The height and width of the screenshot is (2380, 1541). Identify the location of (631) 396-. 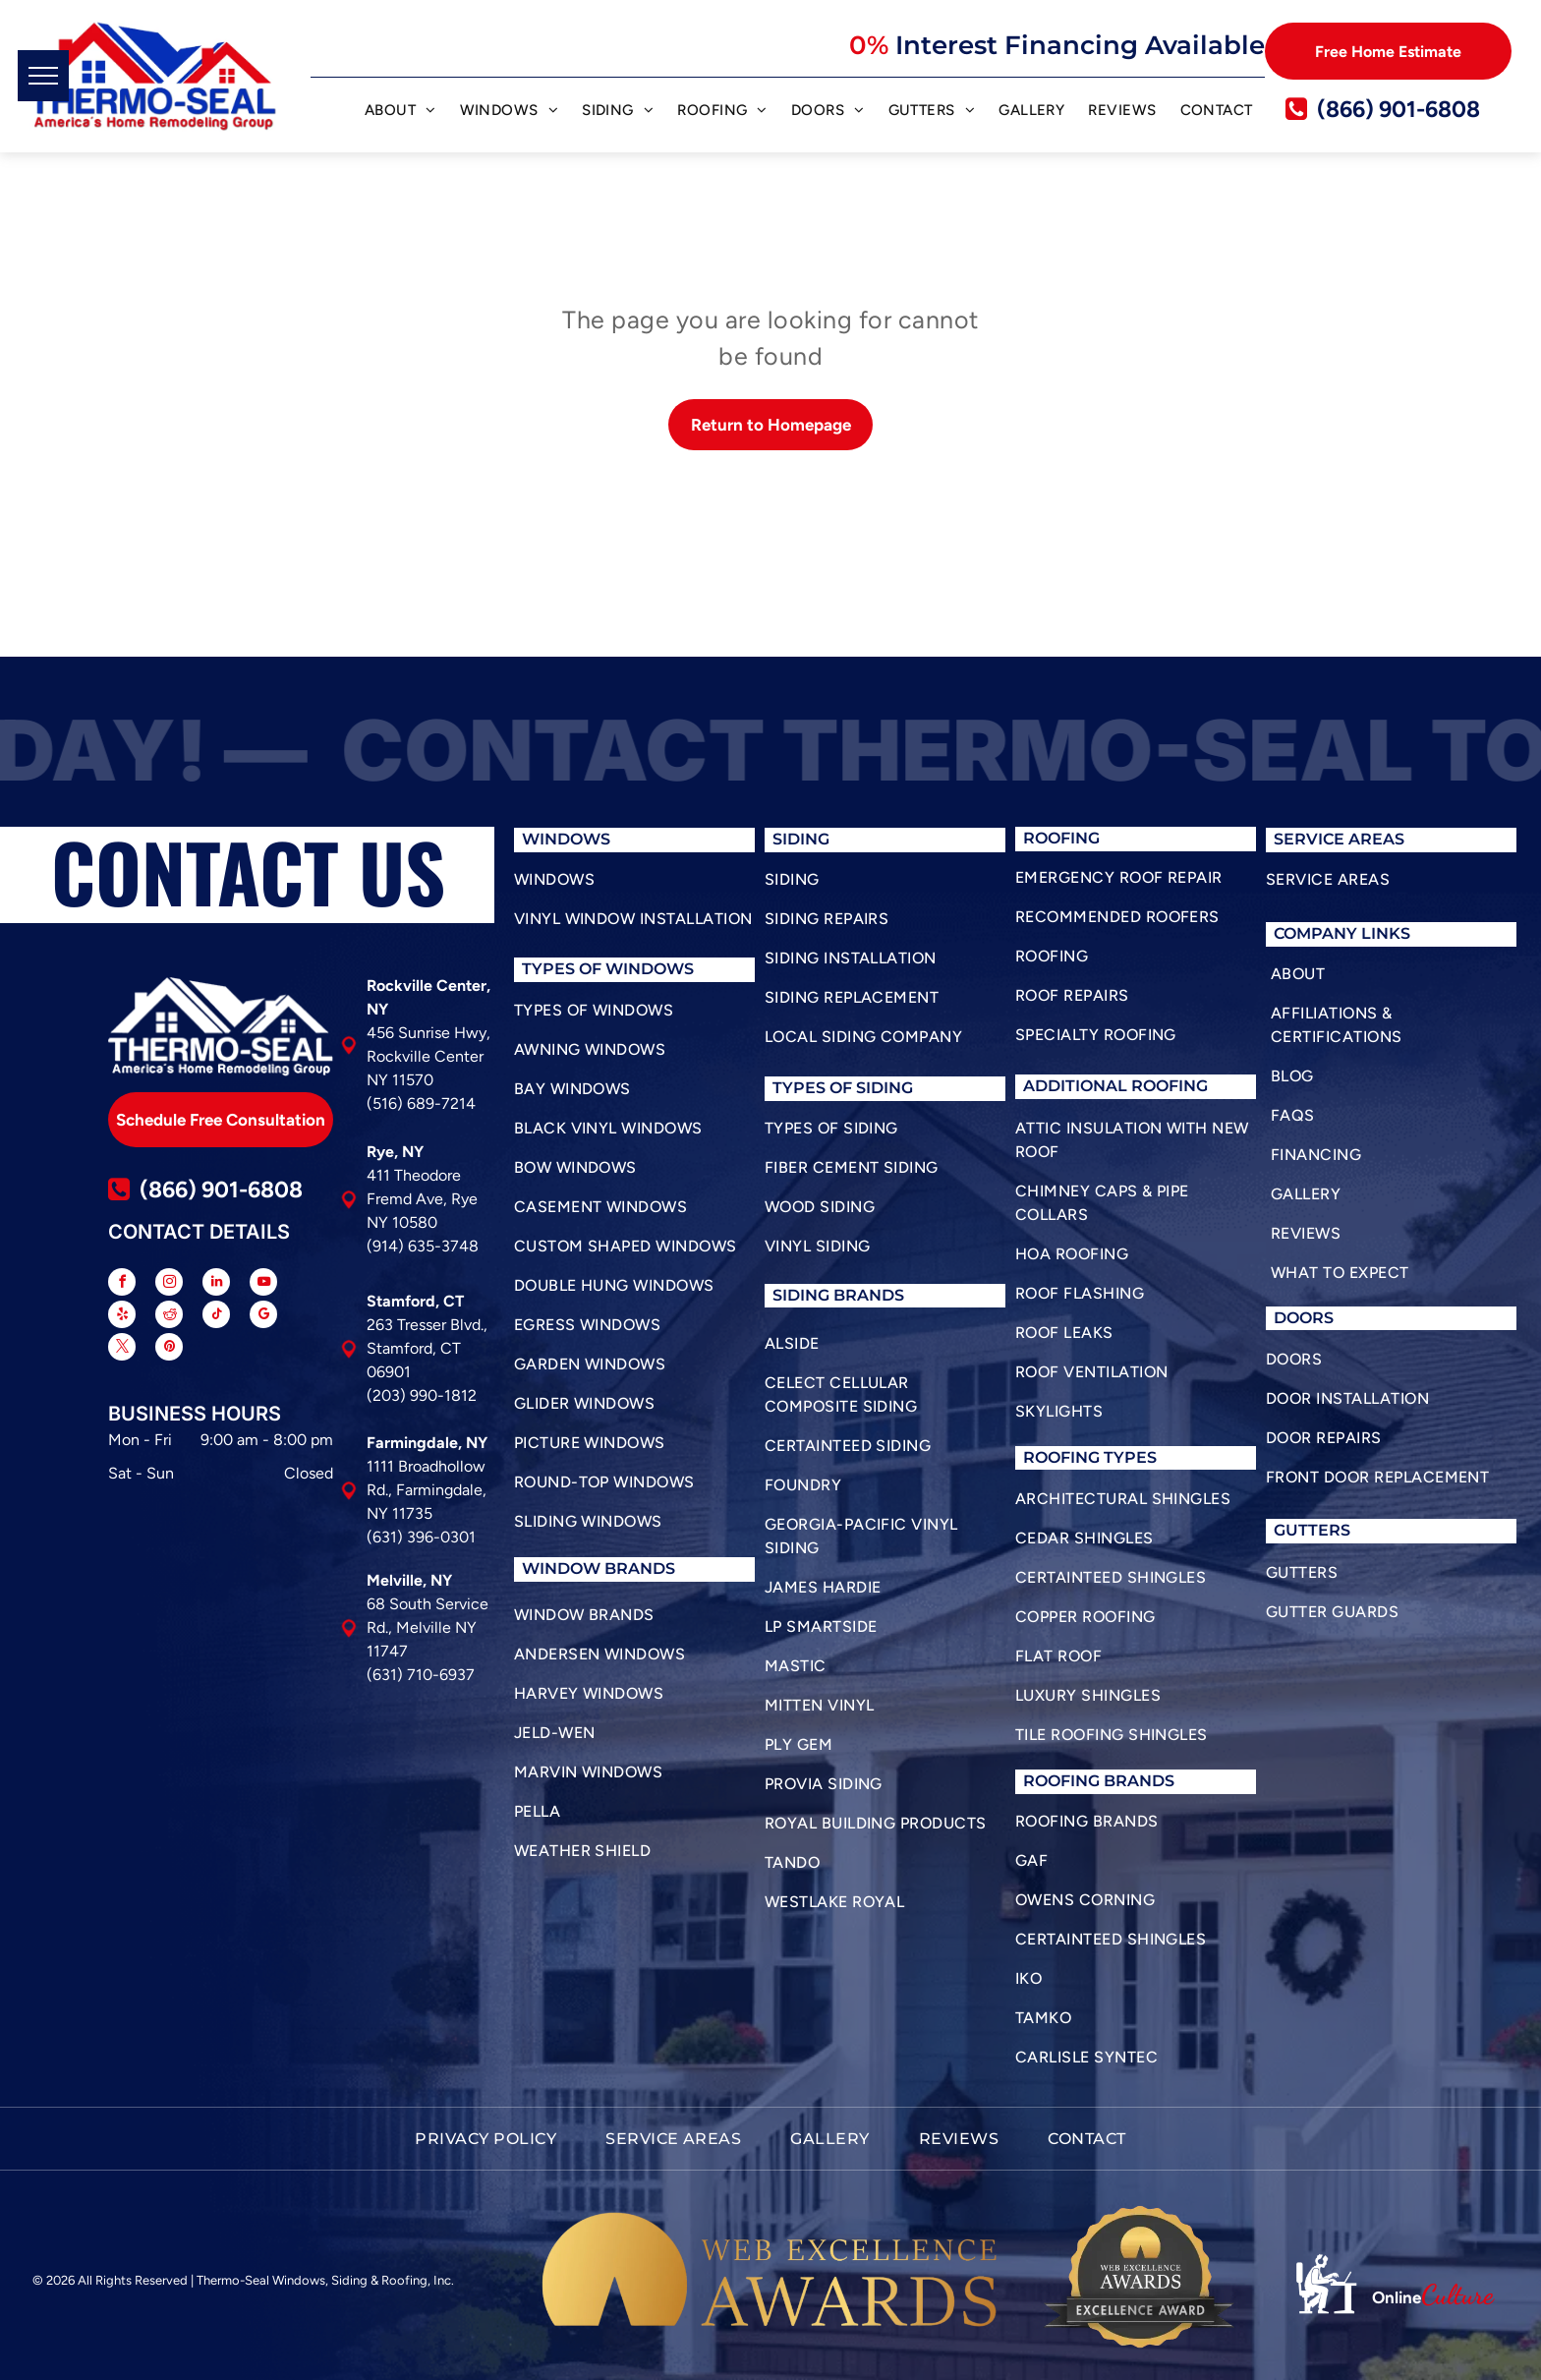
(403, 1537).